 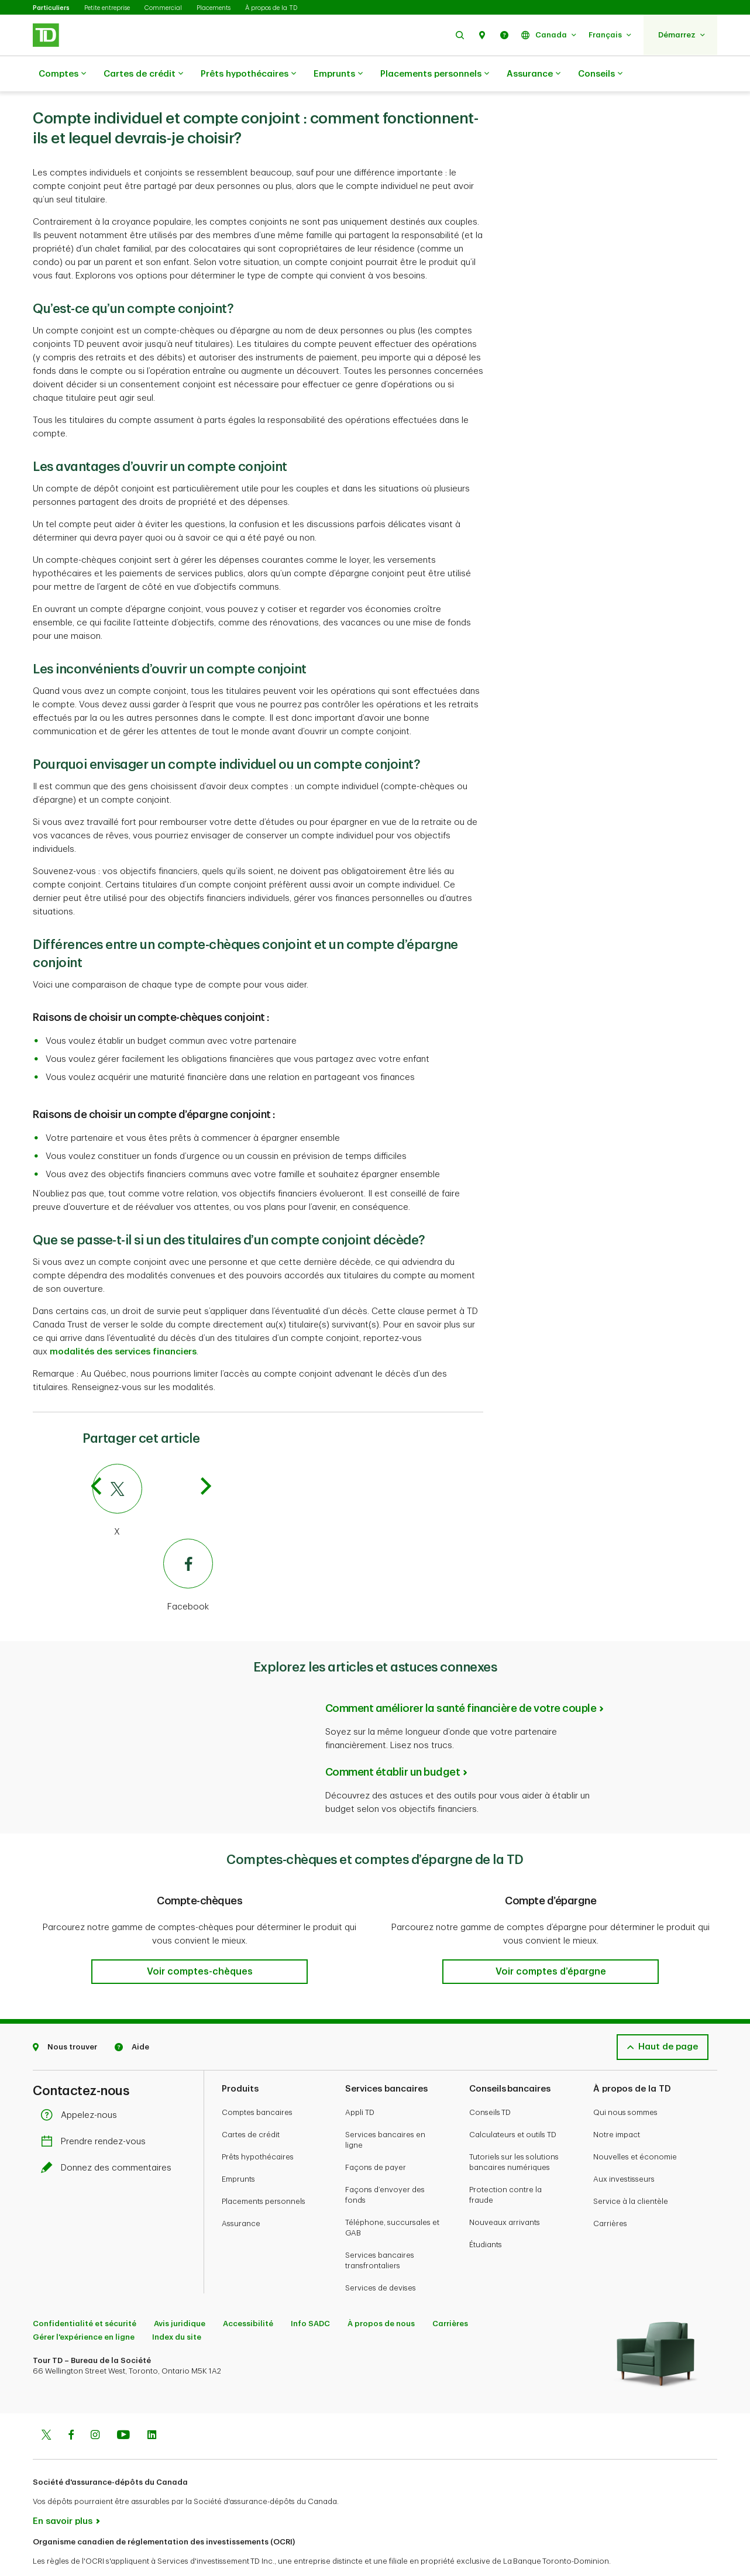 What do you see at coordinates (600, 74) in the screenshot?
I see `Conseils` at bounding box center [600, 74].